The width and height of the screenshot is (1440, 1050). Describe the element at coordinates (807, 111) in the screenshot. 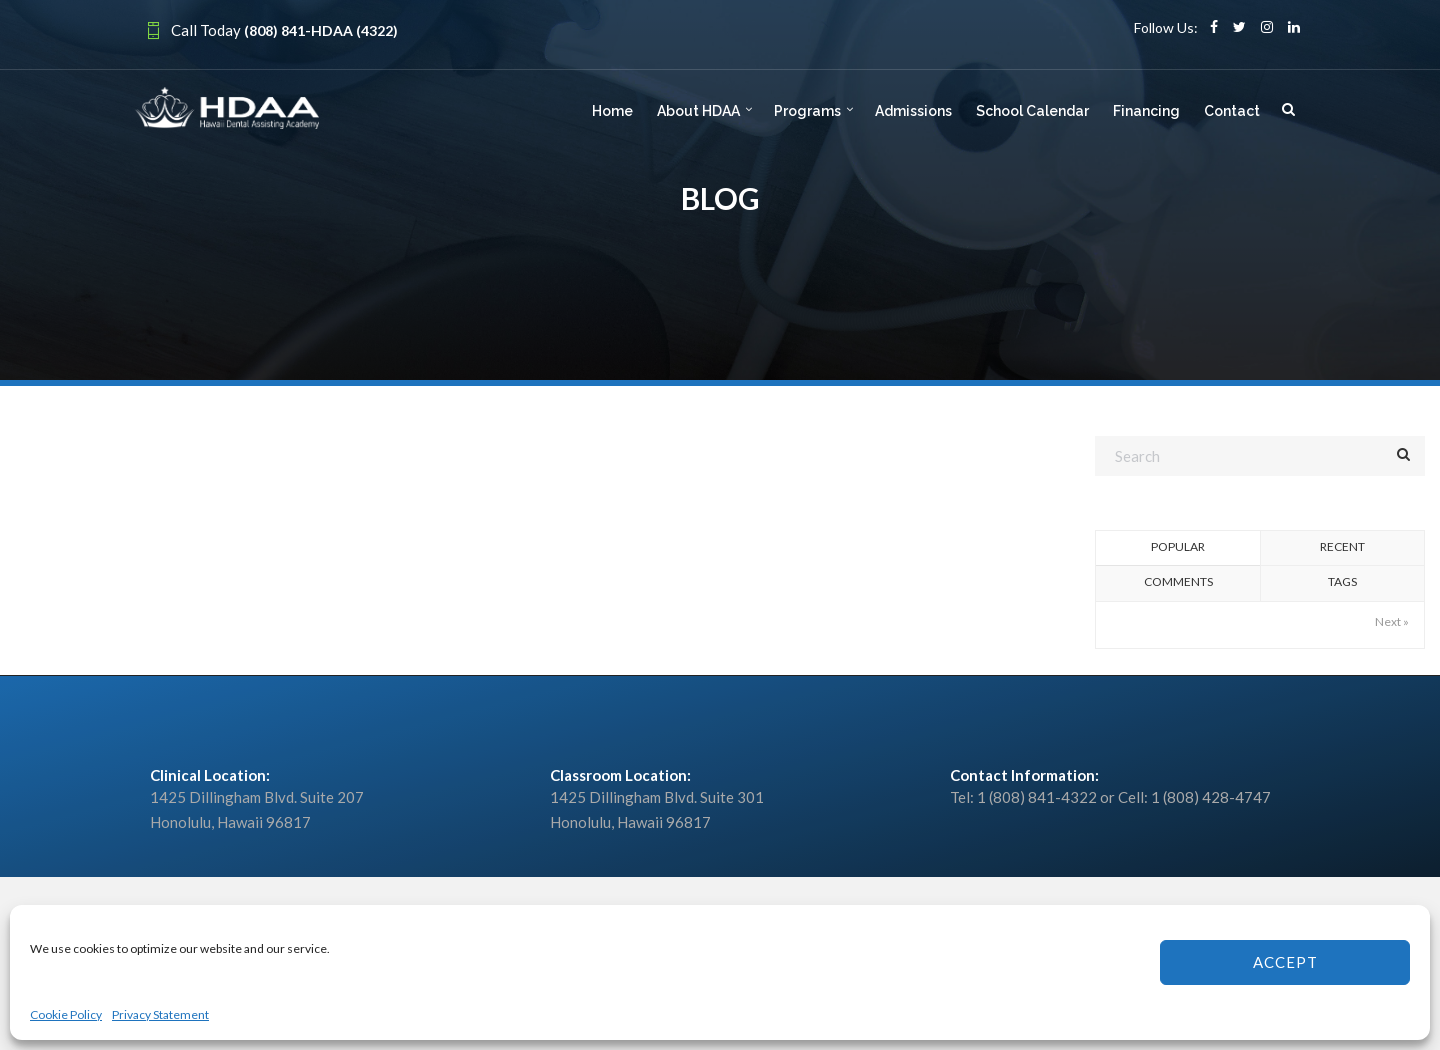

I see `Programs` at that location.